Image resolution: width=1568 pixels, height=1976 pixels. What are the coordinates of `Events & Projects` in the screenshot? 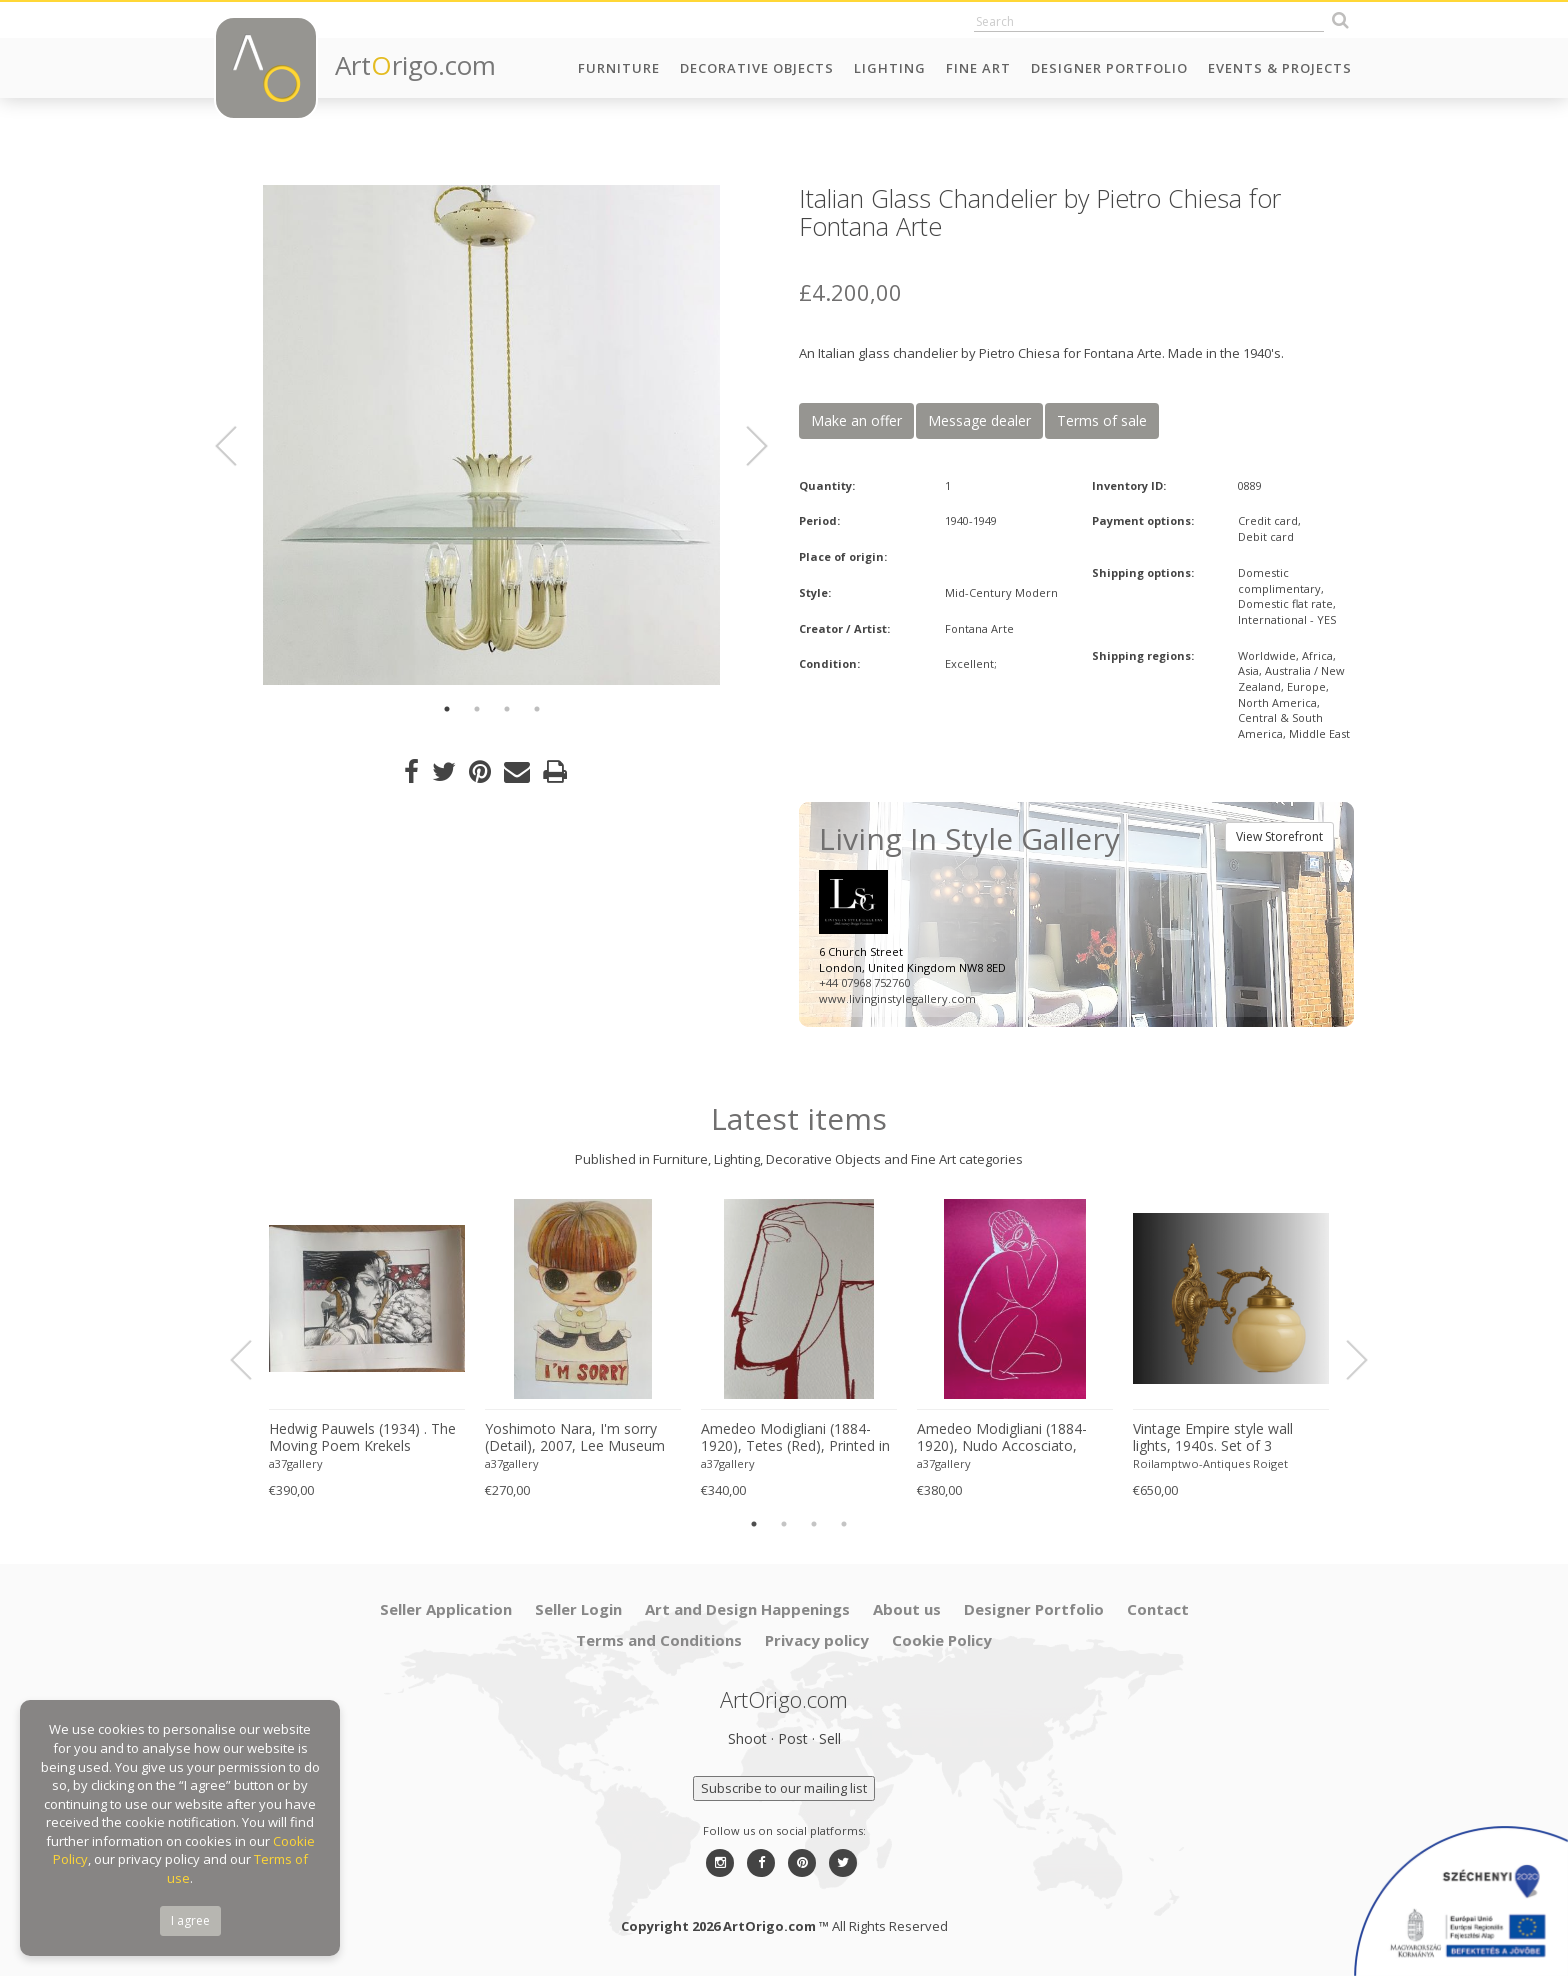 It's located at (1280, 68).